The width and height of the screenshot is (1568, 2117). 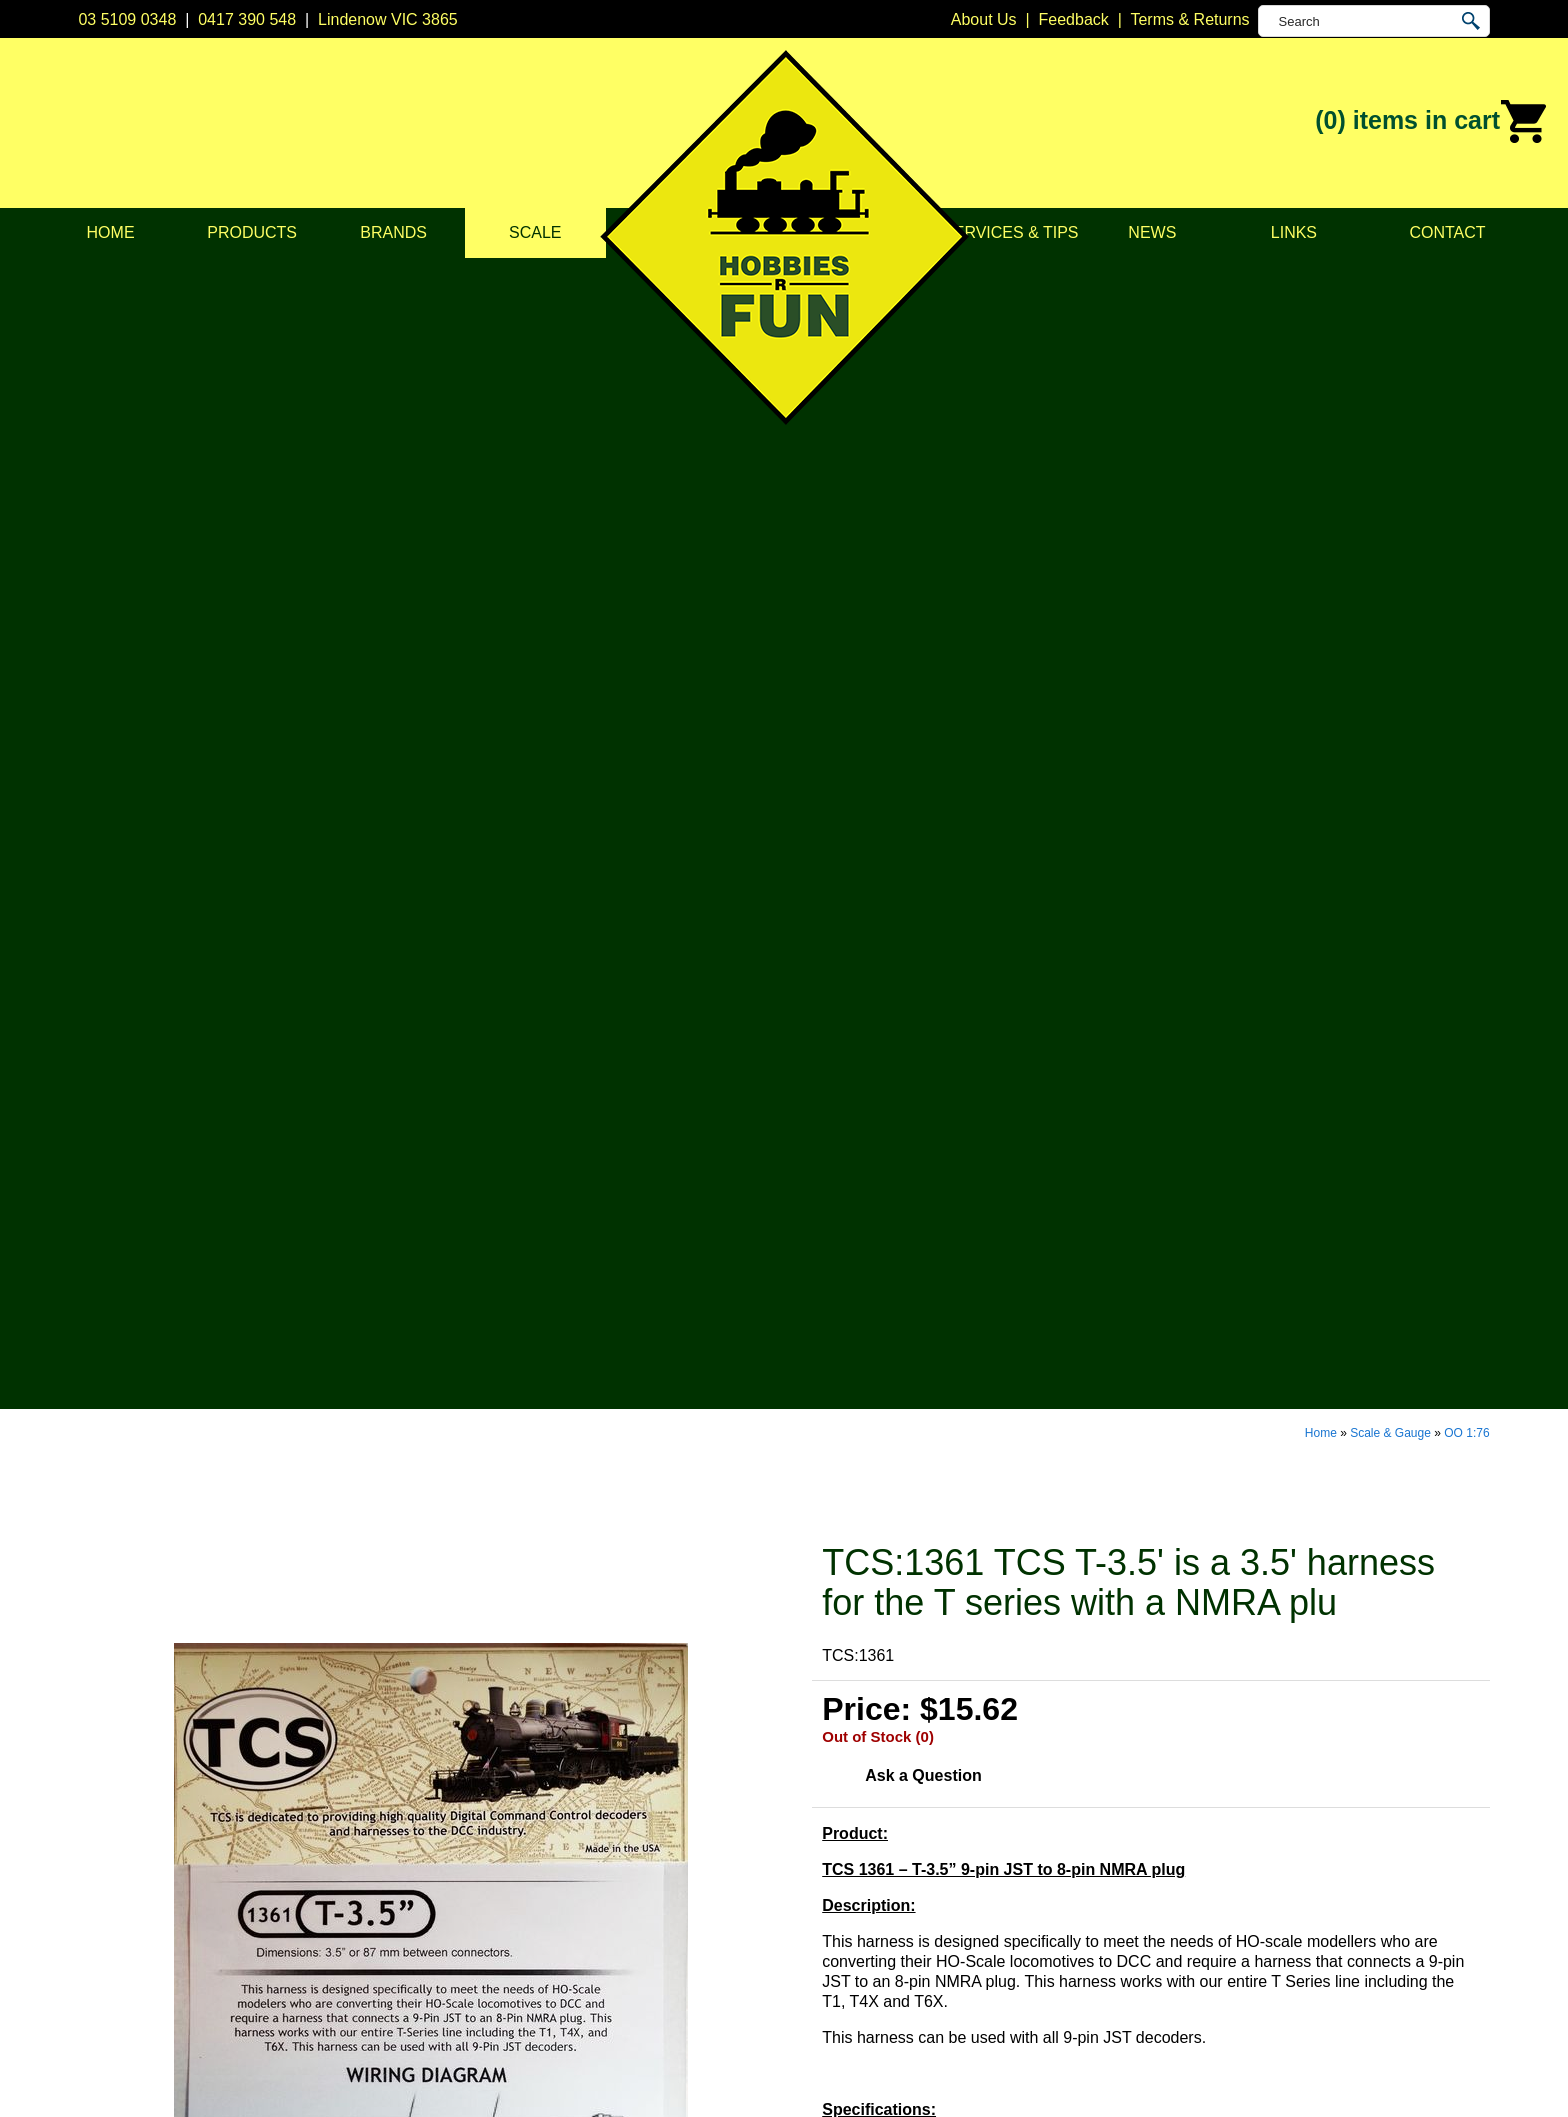 What do you see at coordinates (535, 1958) in the screenshot?
I see `Novelties` at bounding box center [535, 1958].